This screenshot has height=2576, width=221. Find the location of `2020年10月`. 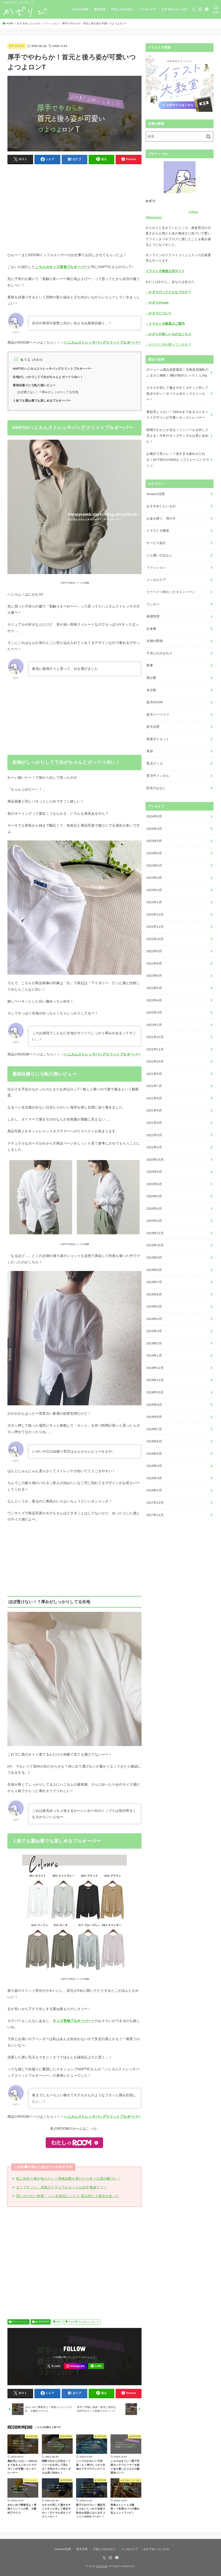

2020年10月 is located at coordinates (155, 1159).